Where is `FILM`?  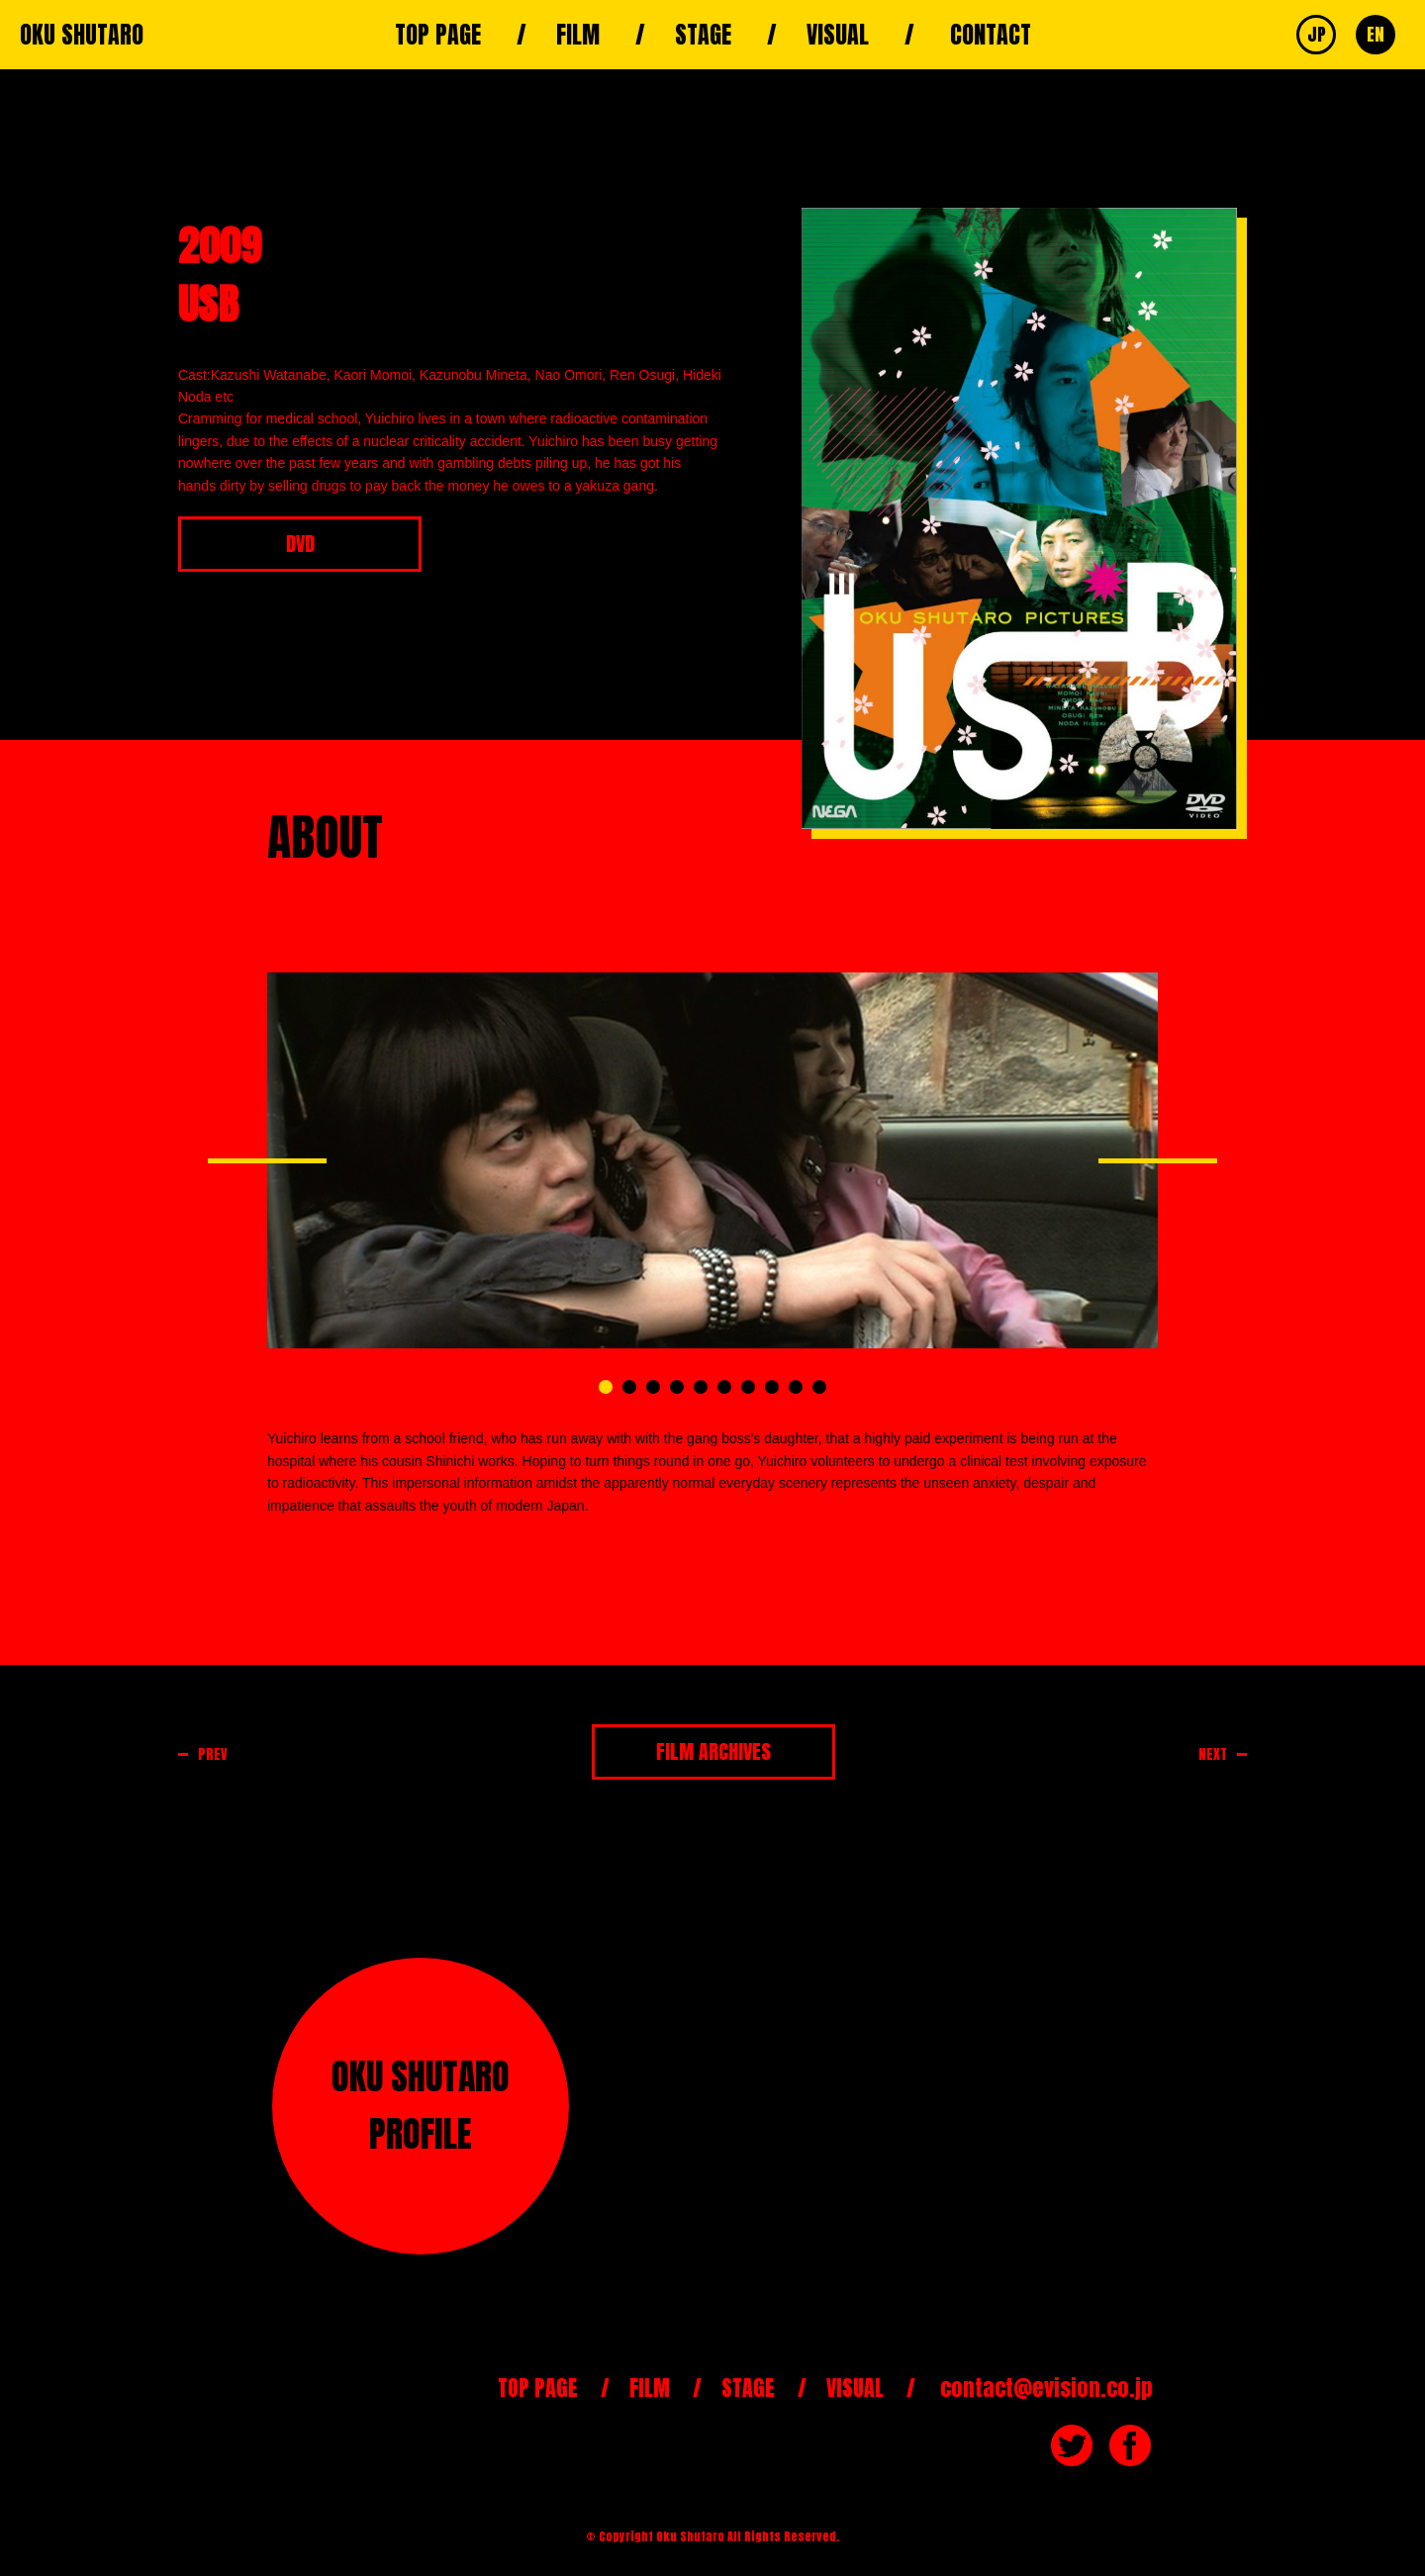
FILM is located at coordinates (578, 34).